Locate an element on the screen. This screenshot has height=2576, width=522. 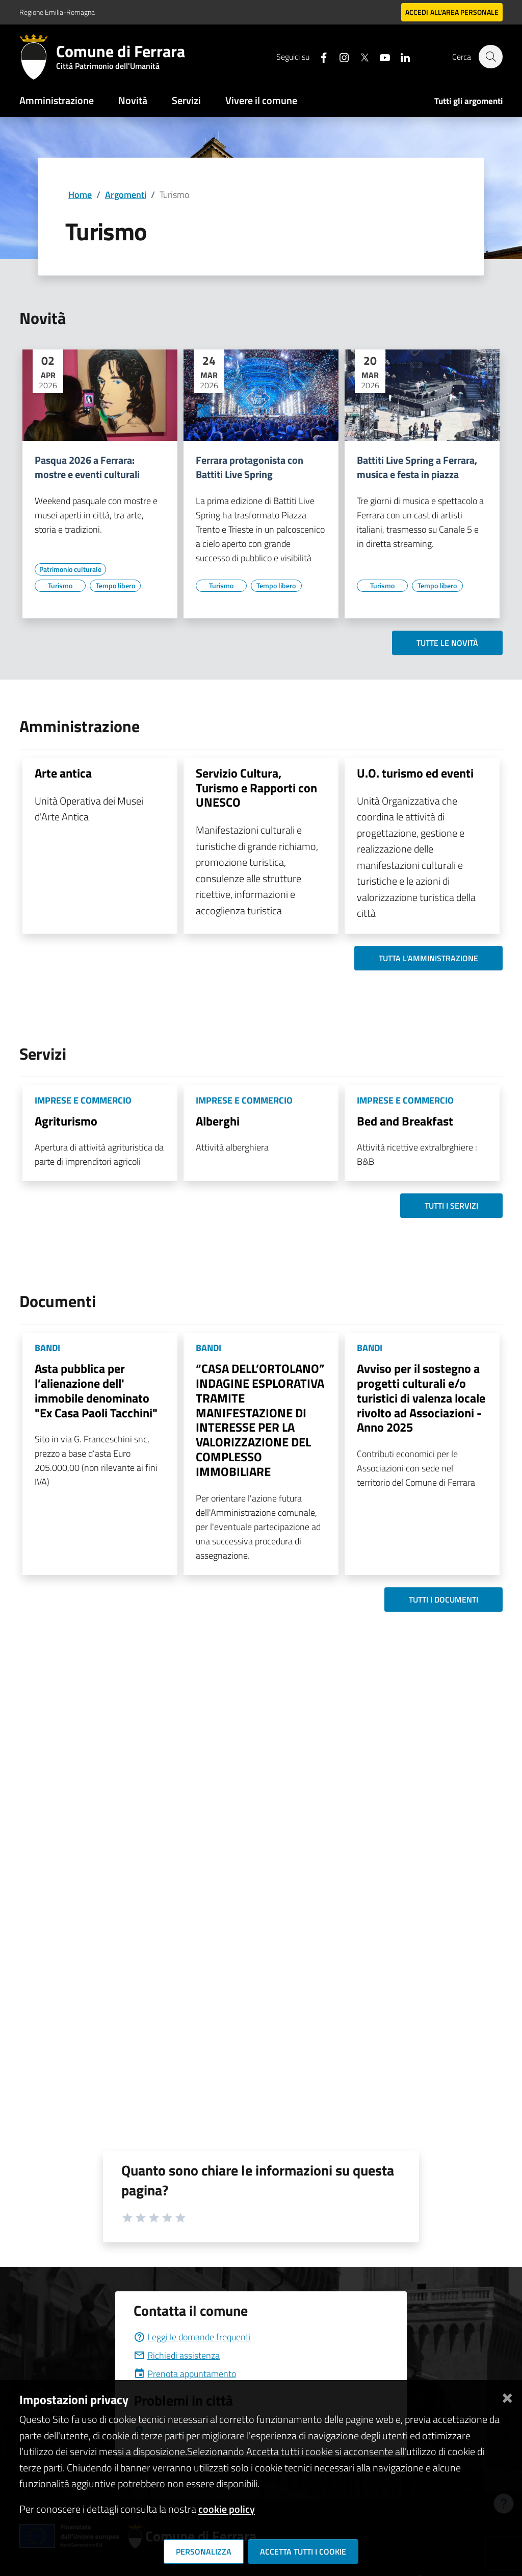
[Cerca] is located at coordinates (490, 56).